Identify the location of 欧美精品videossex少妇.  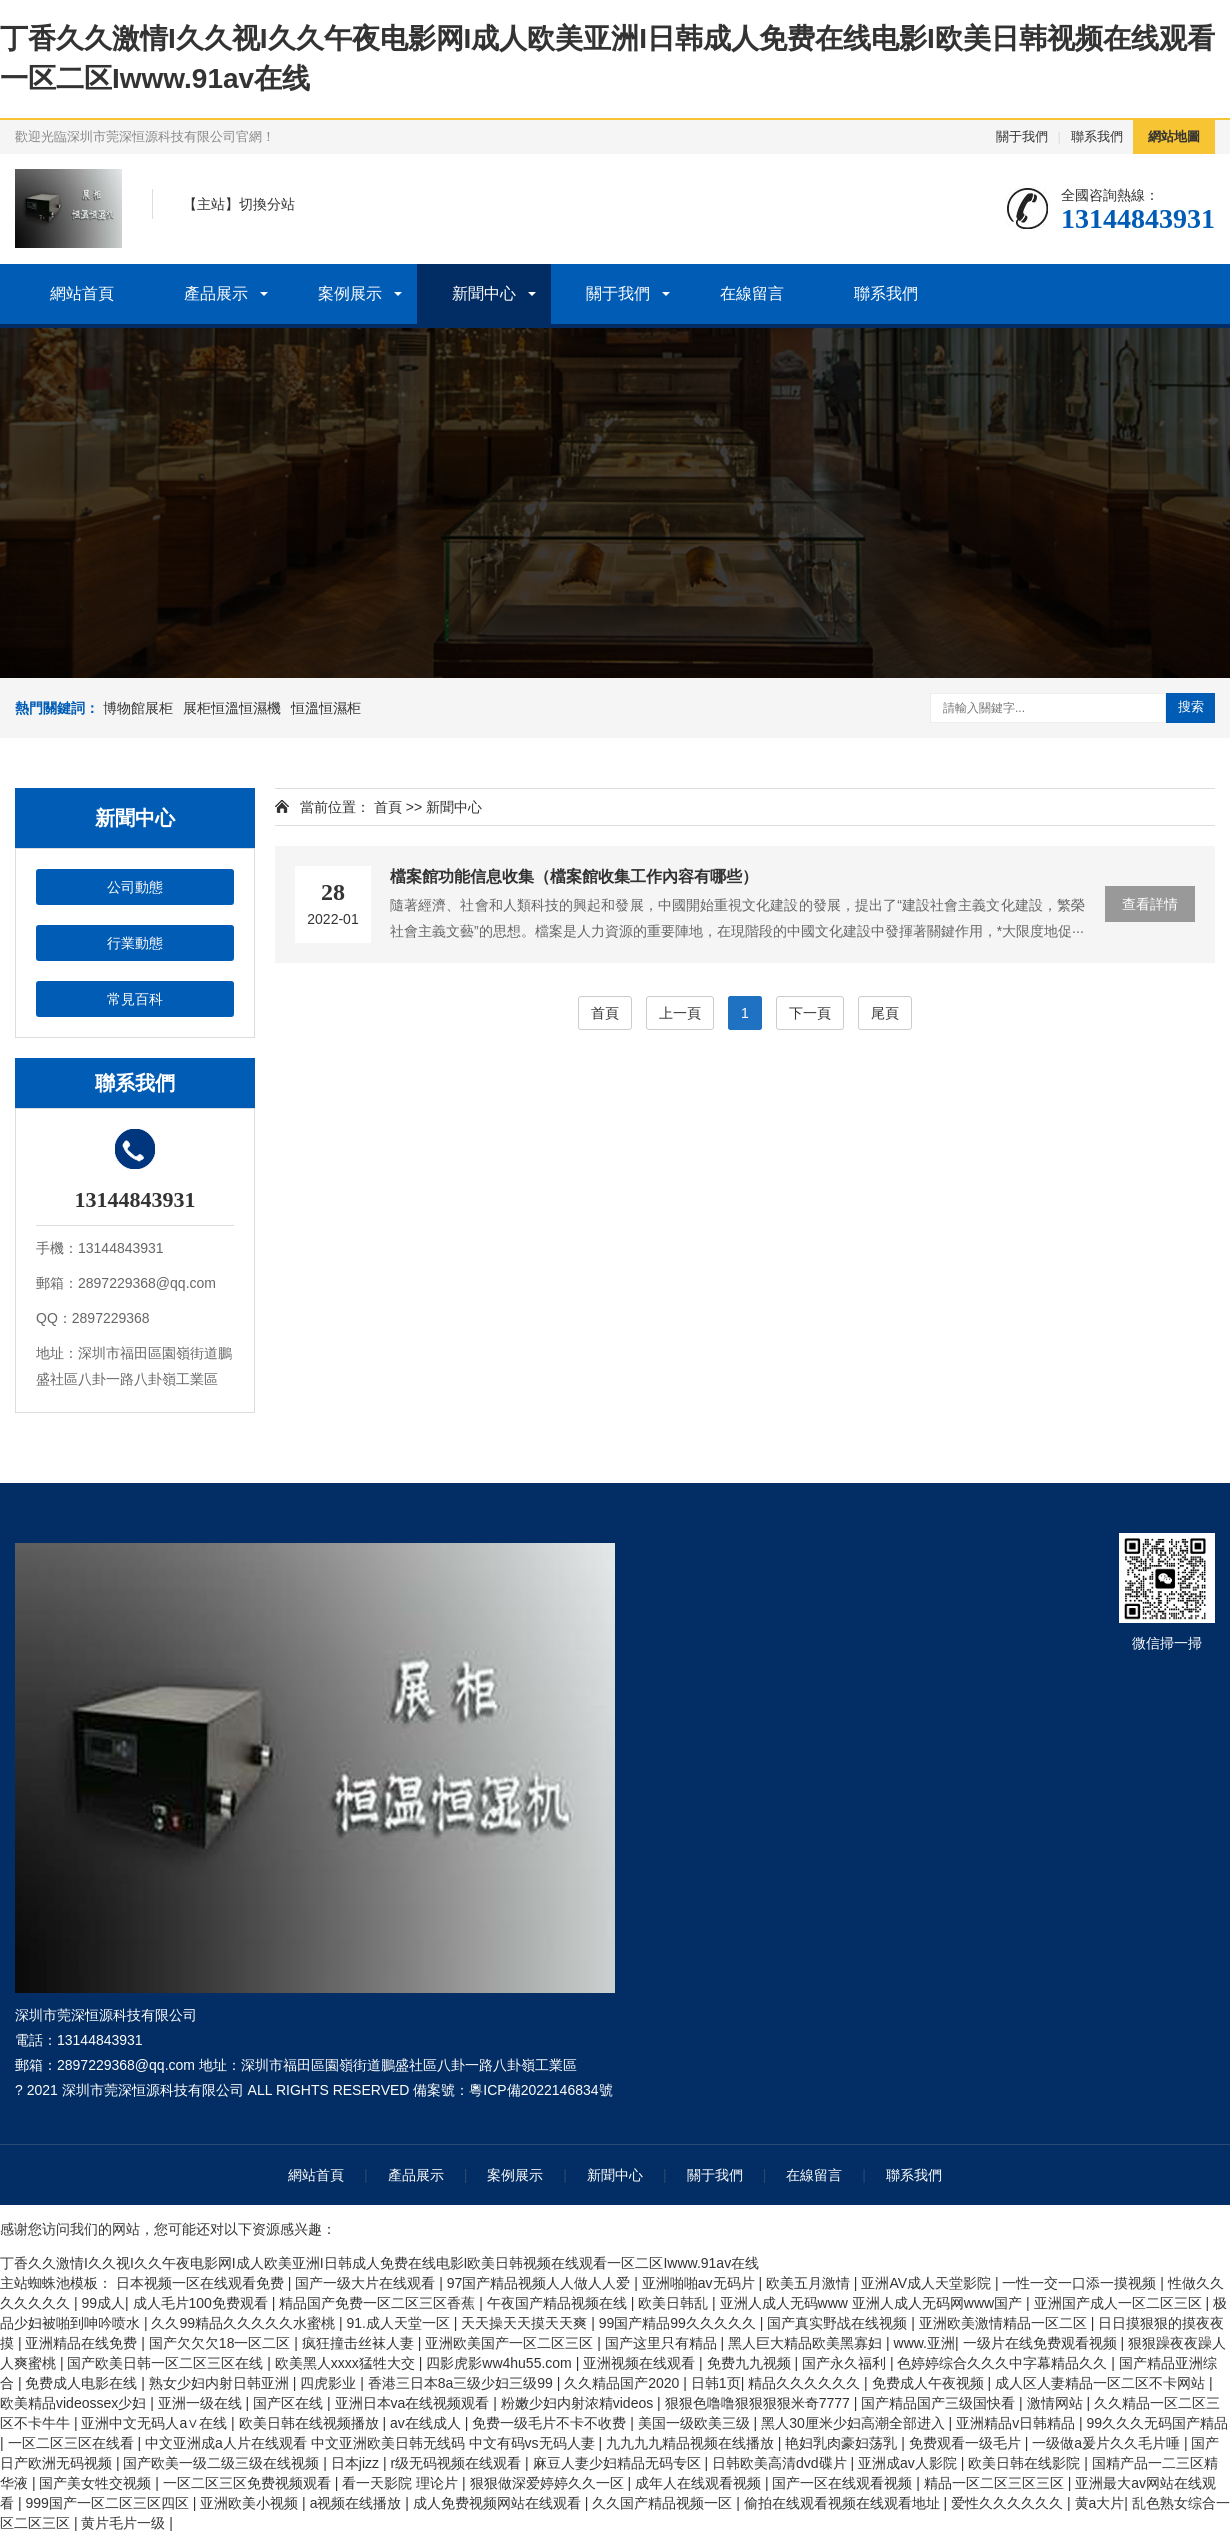
(75, 2403).